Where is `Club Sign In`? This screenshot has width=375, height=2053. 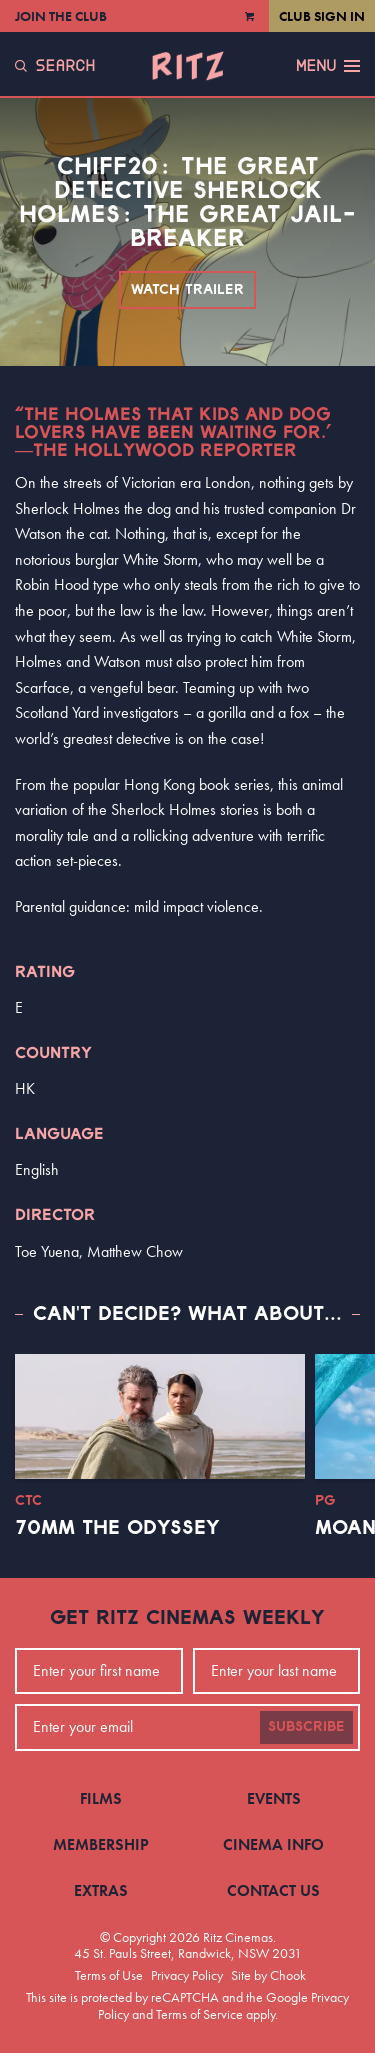 Club Sign In is located at coordinates (322, 16).